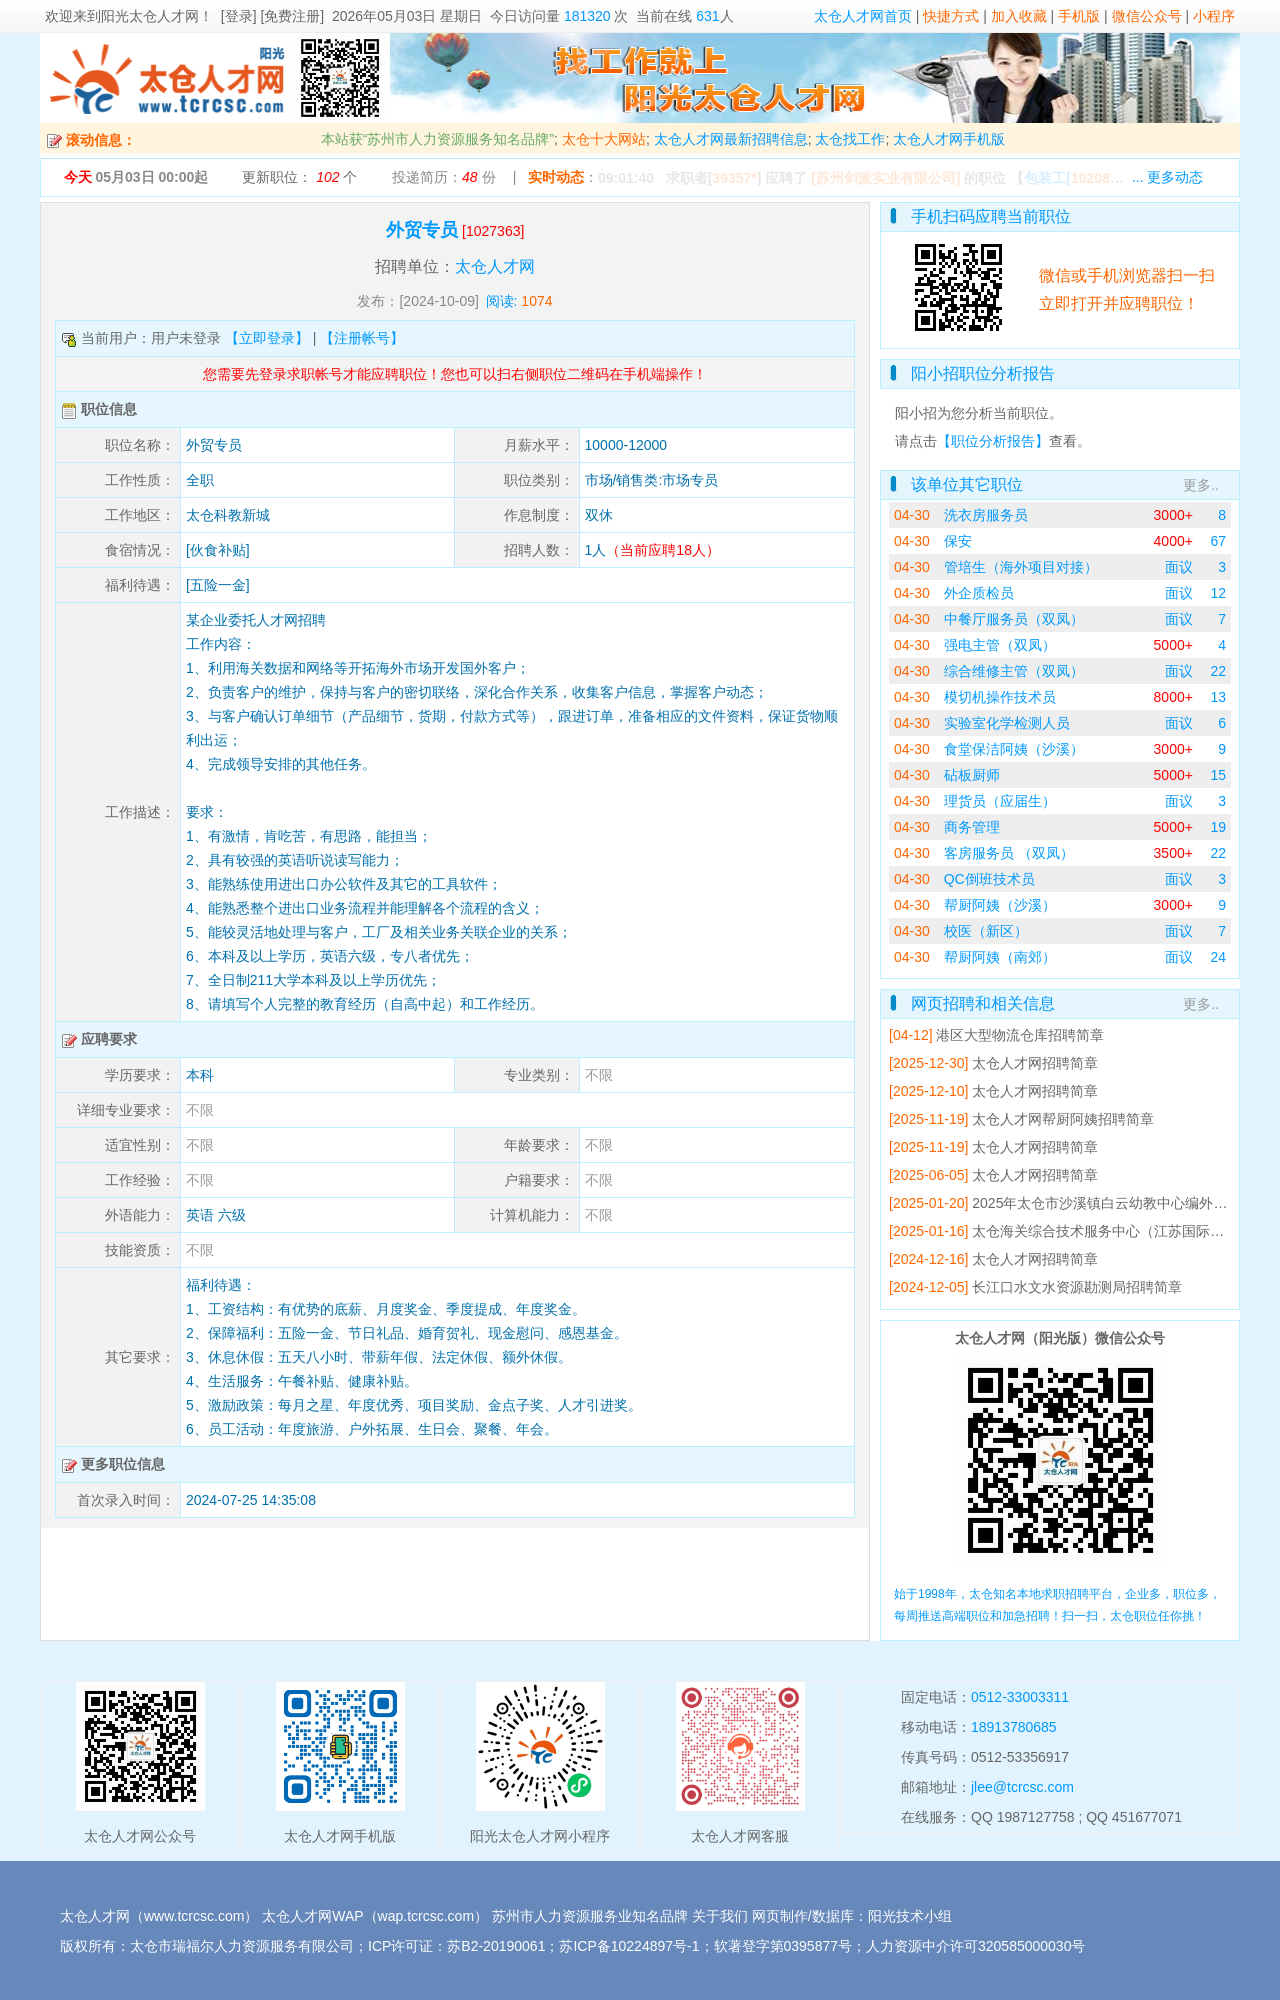 The height and width of the screenshot is (2000, 1280). I want to click on 更新职位： 个, so click(299, 177).